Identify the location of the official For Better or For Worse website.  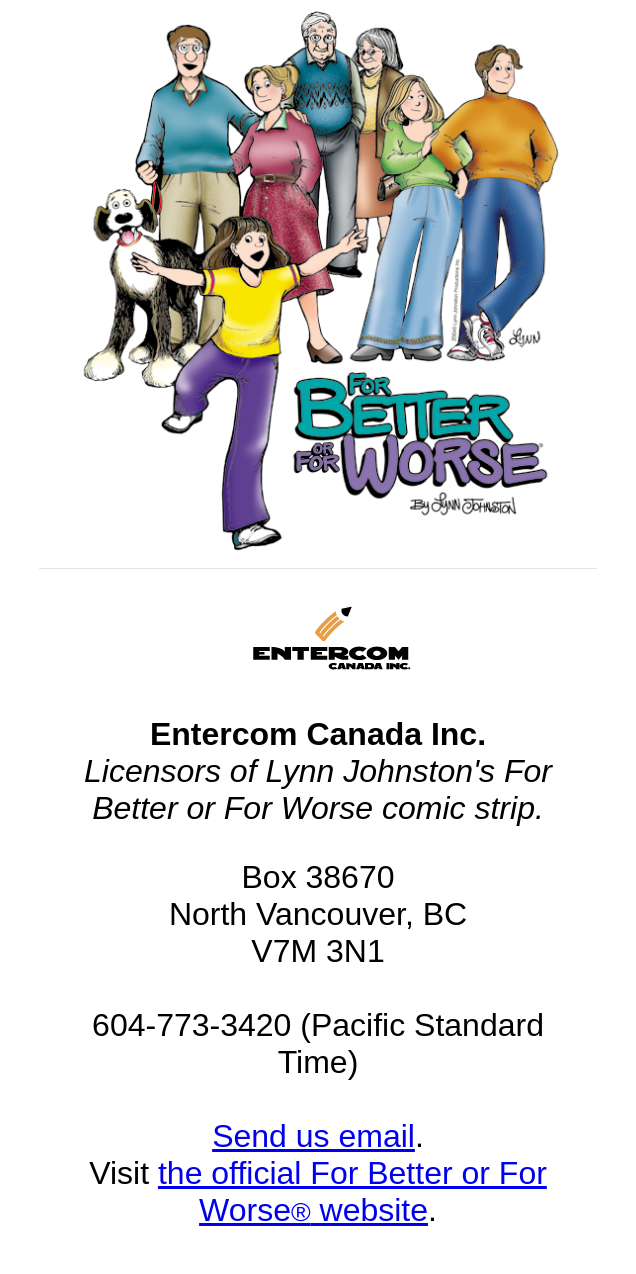
(352, 1191).